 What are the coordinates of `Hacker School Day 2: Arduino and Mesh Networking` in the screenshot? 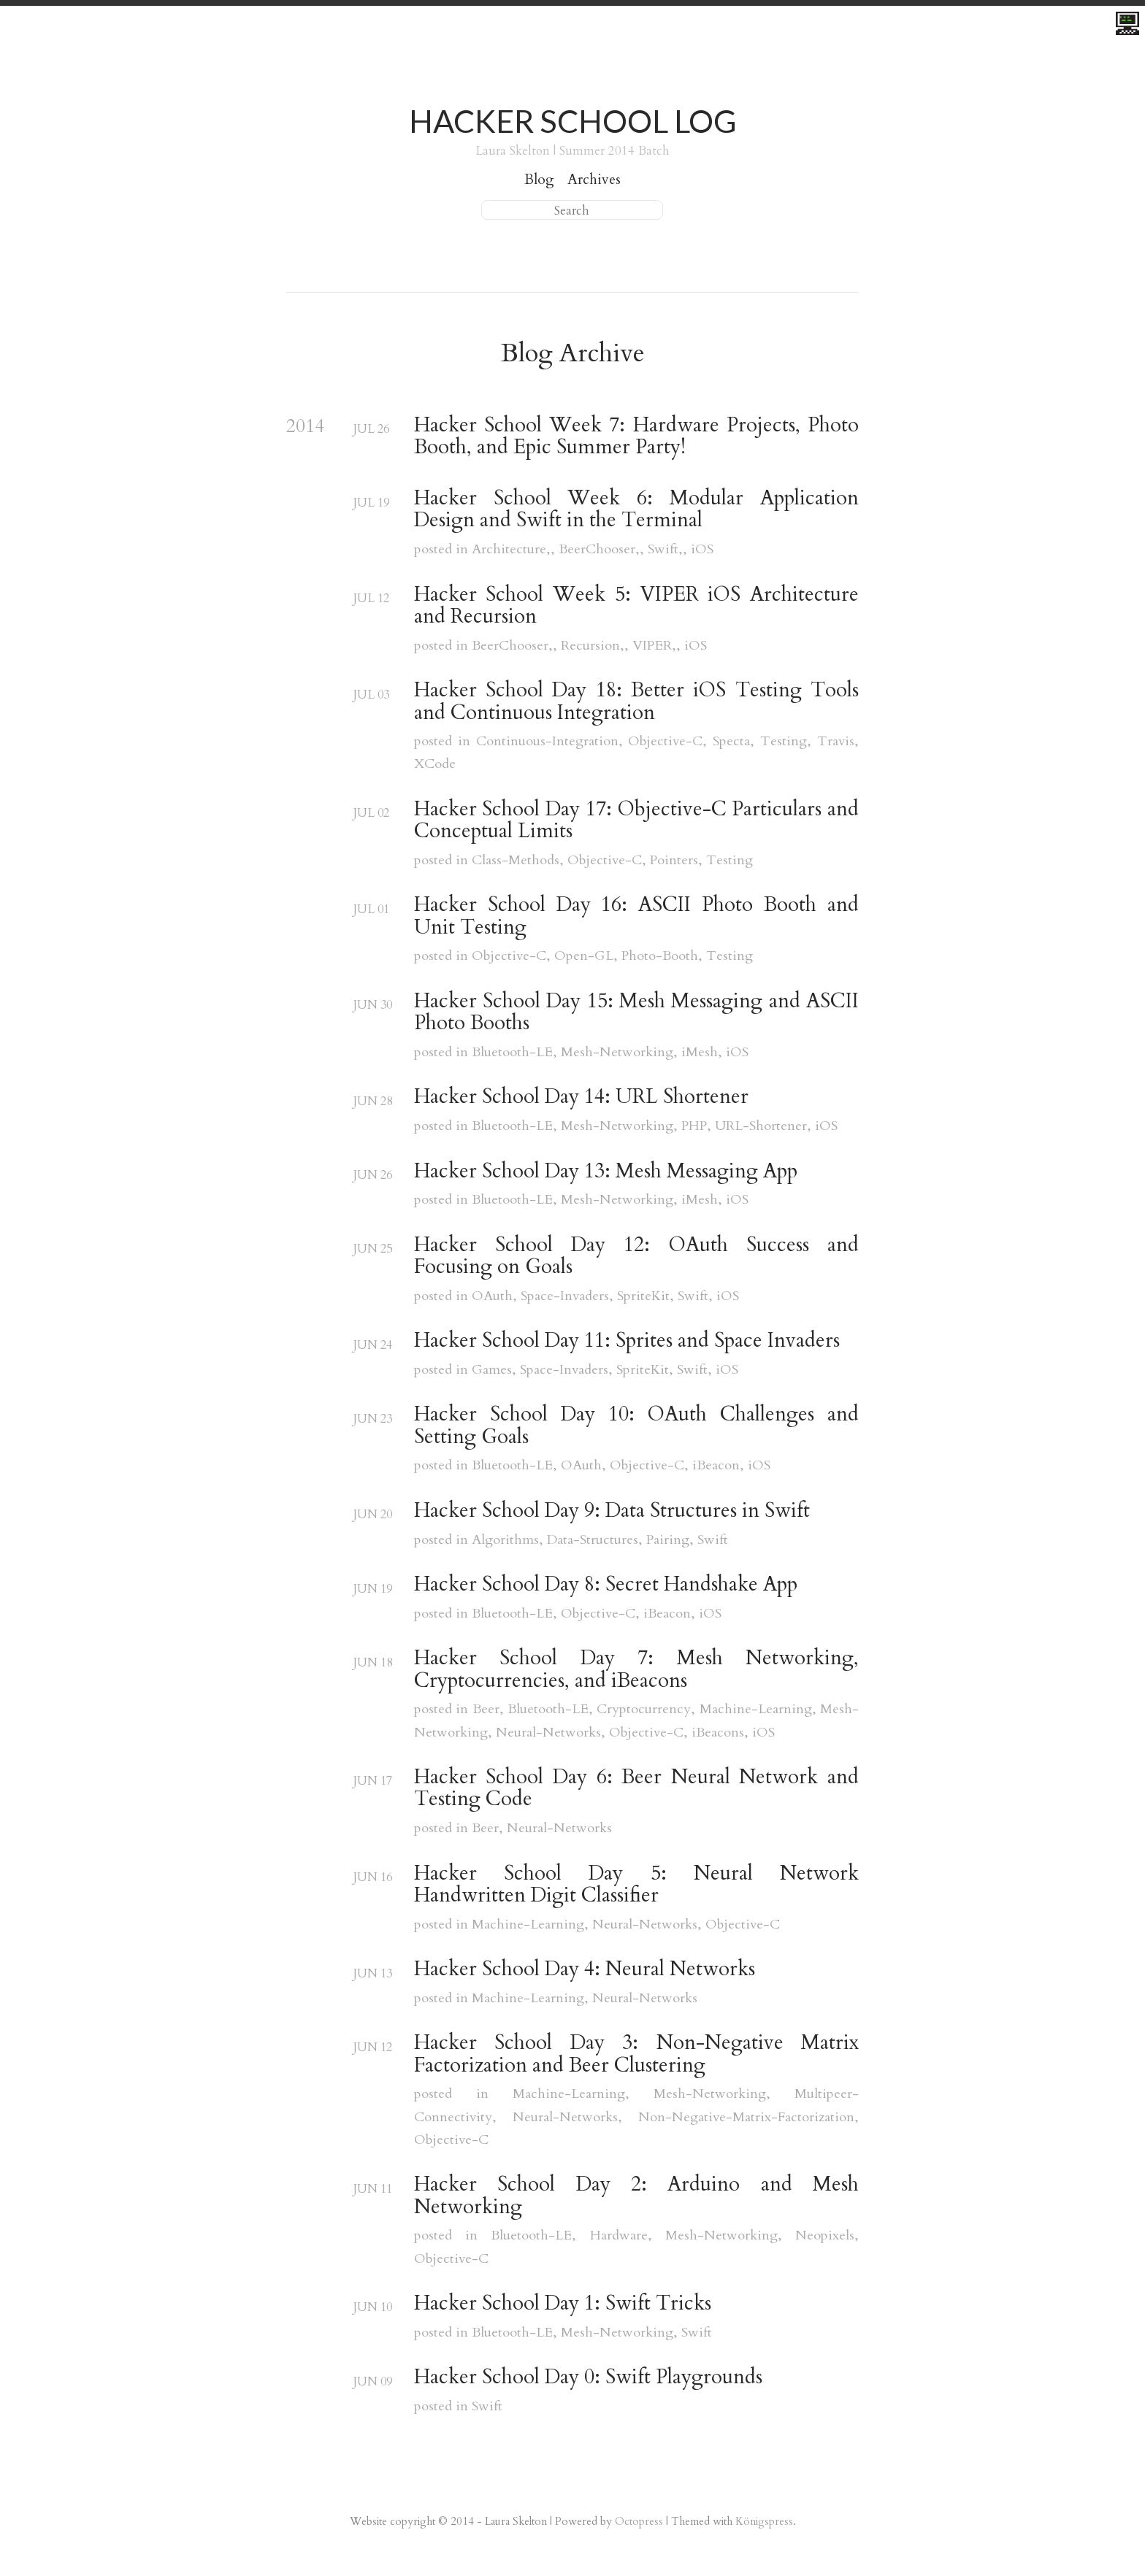 It's located at (636, 2196).